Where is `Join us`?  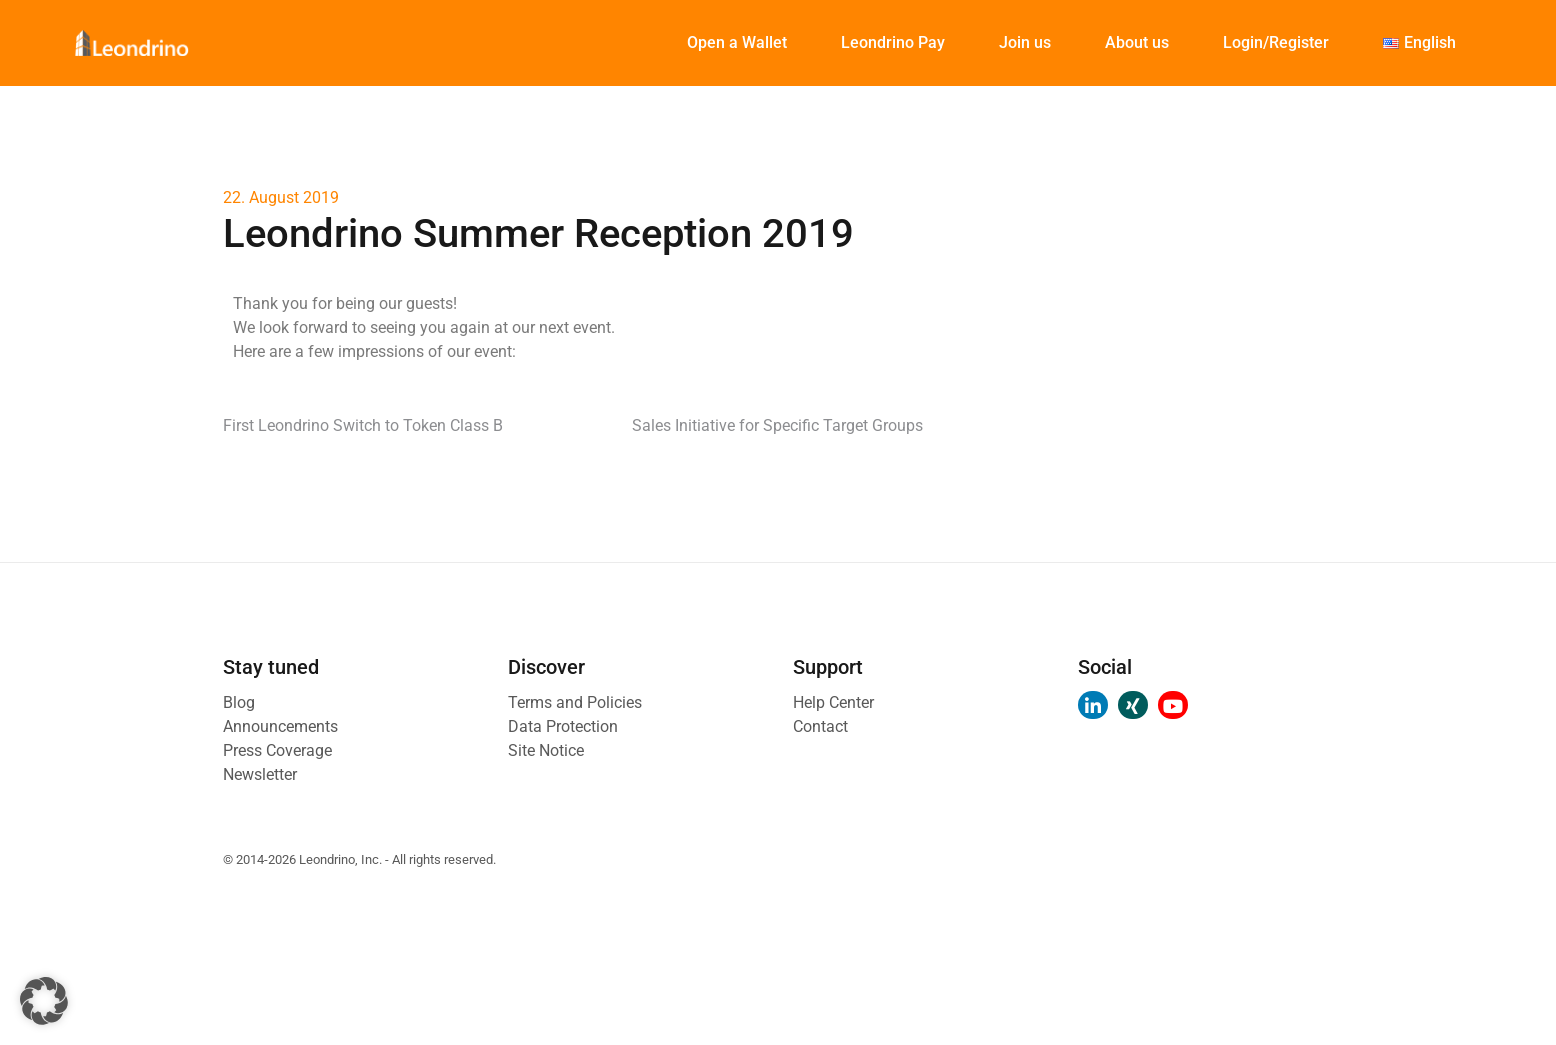
Join us is located at coordinates (1025, 42).